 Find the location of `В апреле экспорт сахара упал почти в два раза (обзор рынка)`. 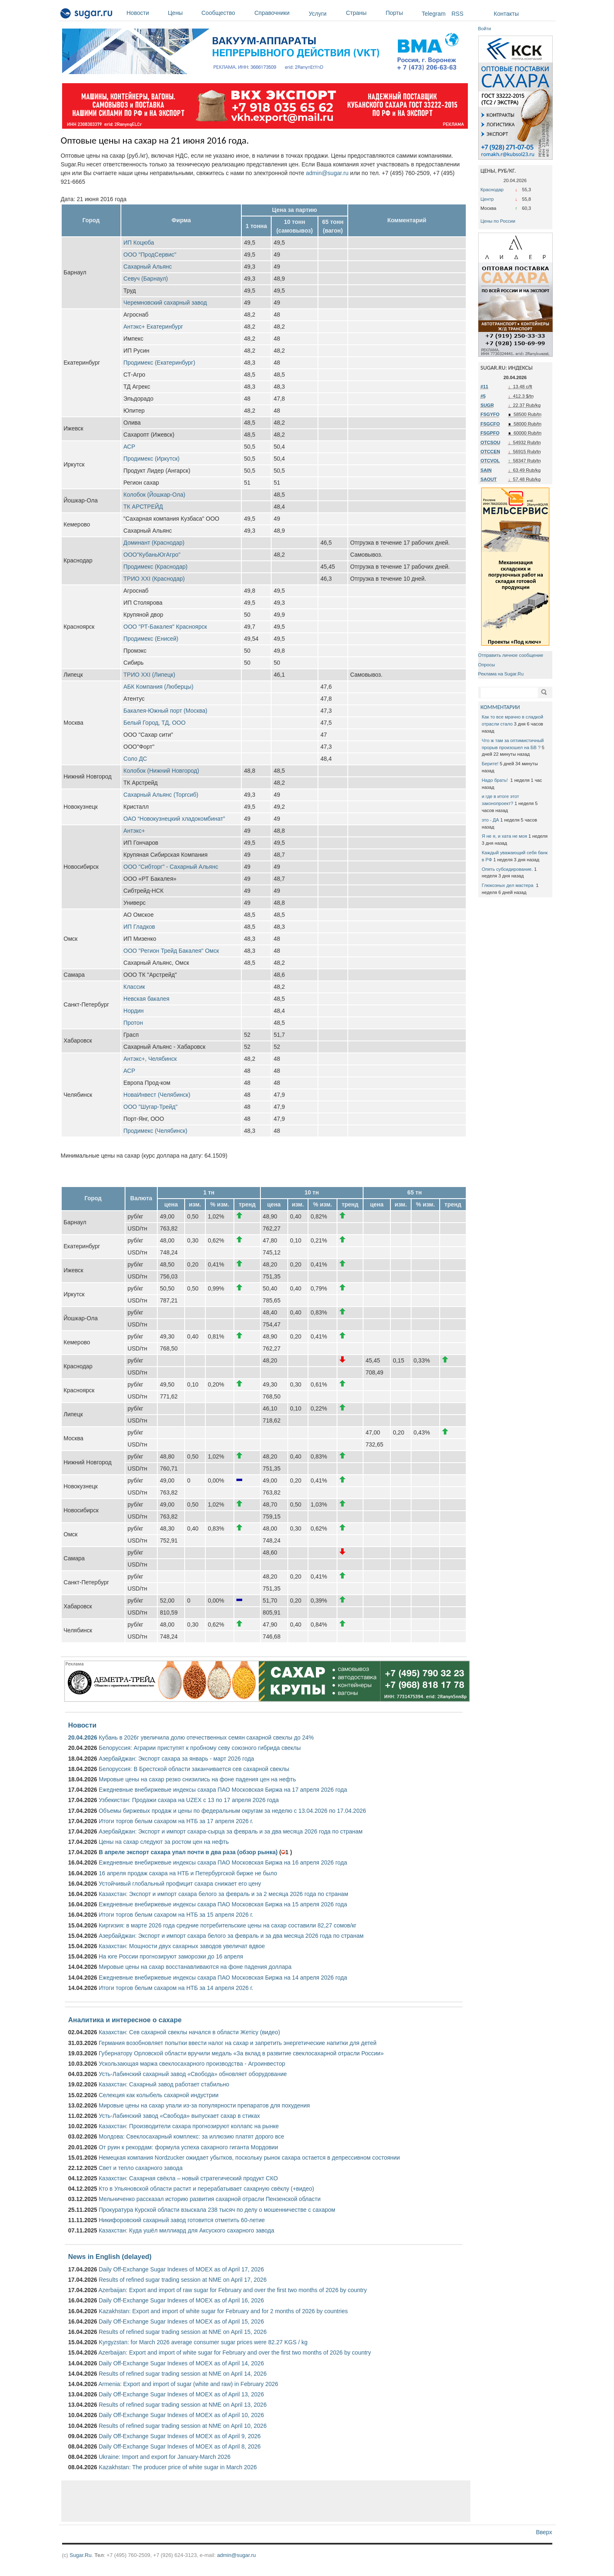

В апреле экспорт сахара упал почти в два раза (обзор рынка) is located at coordinates (188, 1852).